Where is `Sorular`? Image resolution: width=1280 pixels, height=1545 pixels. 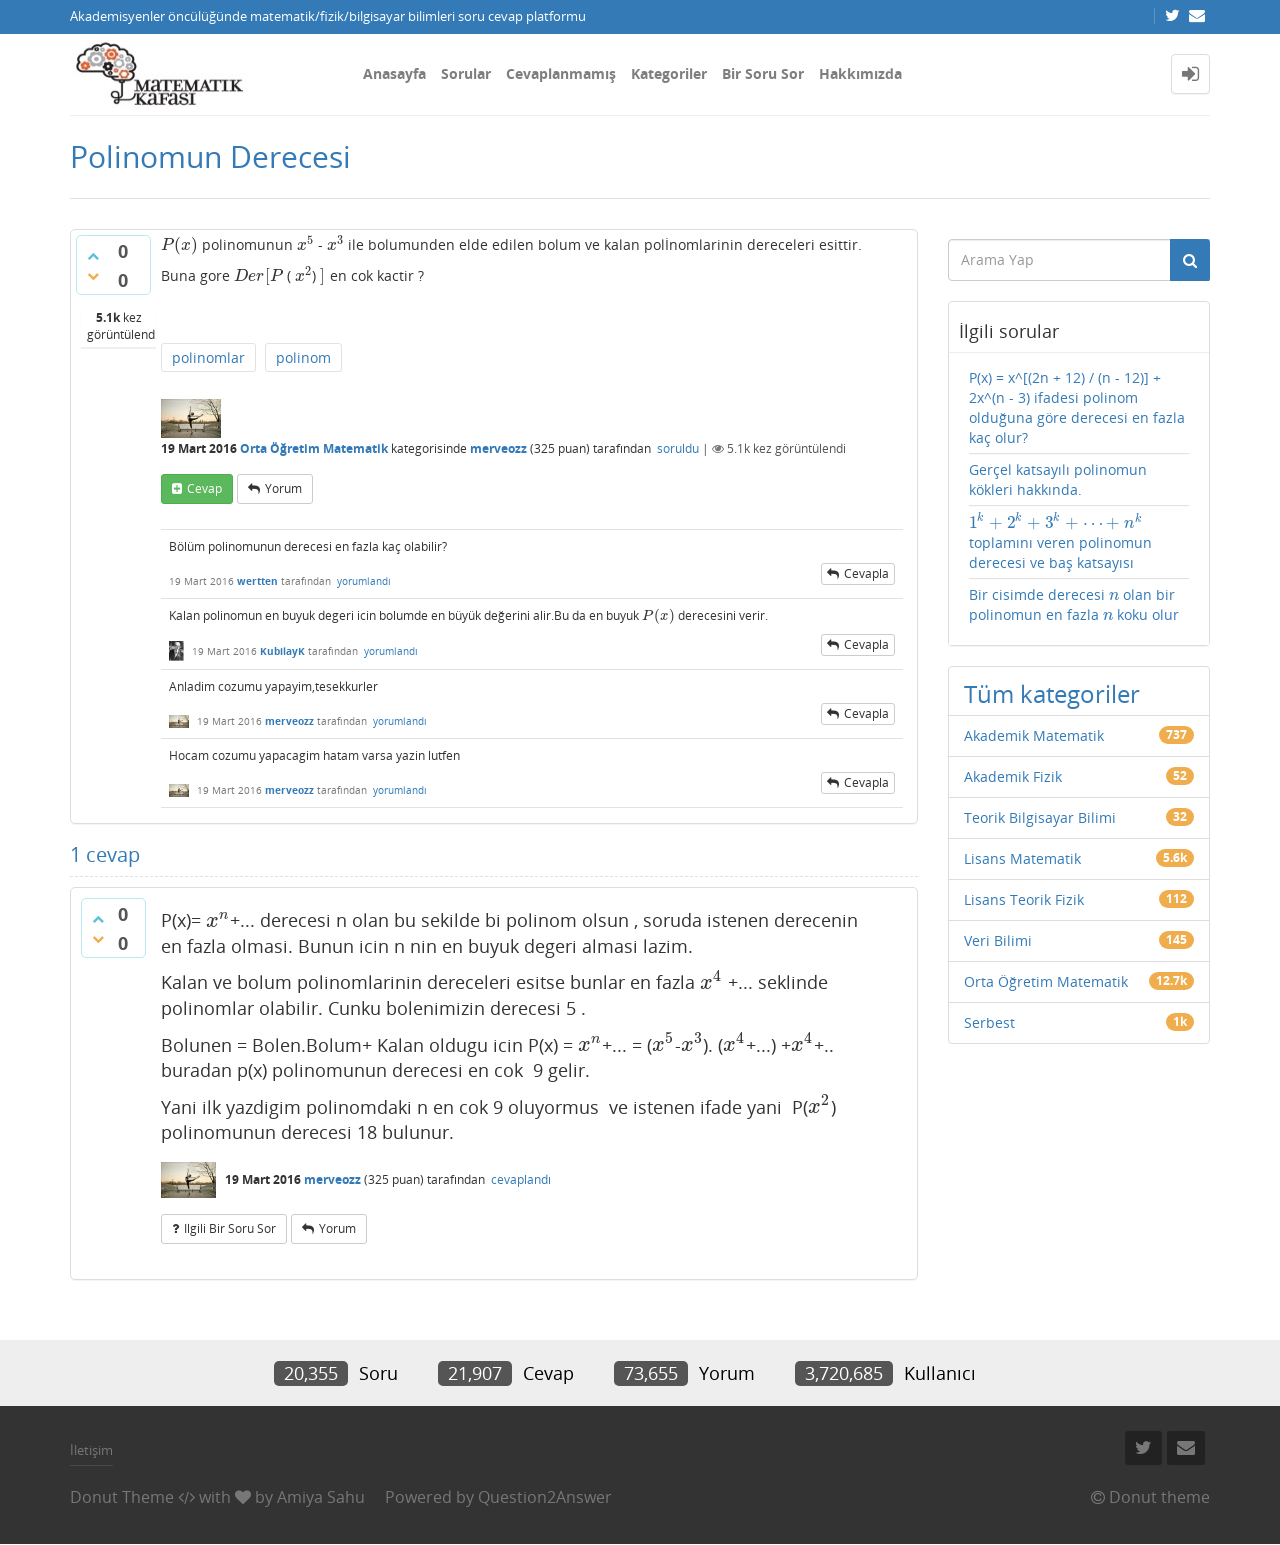
Sorular is located at coordinates (466, 73).